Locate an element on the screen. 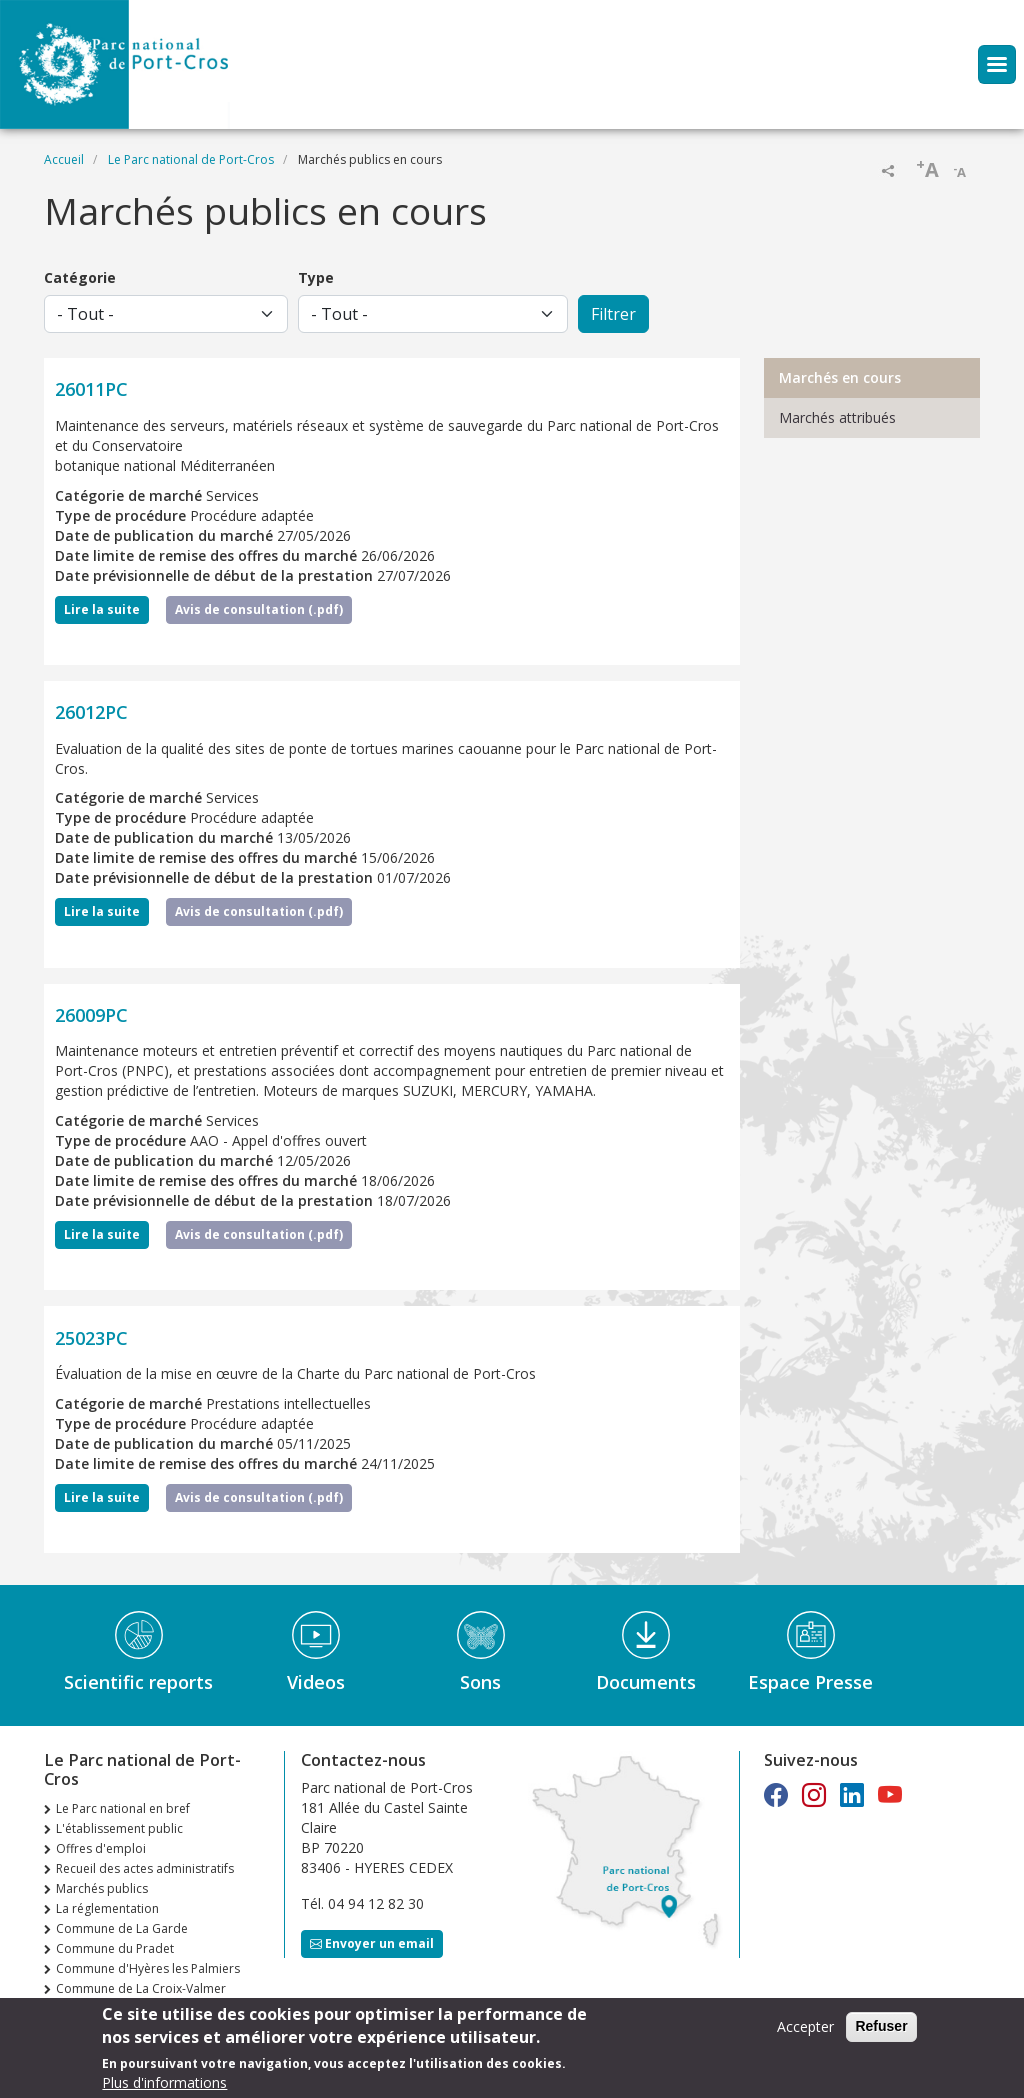  Sons is located at coordinates (480, 1682).